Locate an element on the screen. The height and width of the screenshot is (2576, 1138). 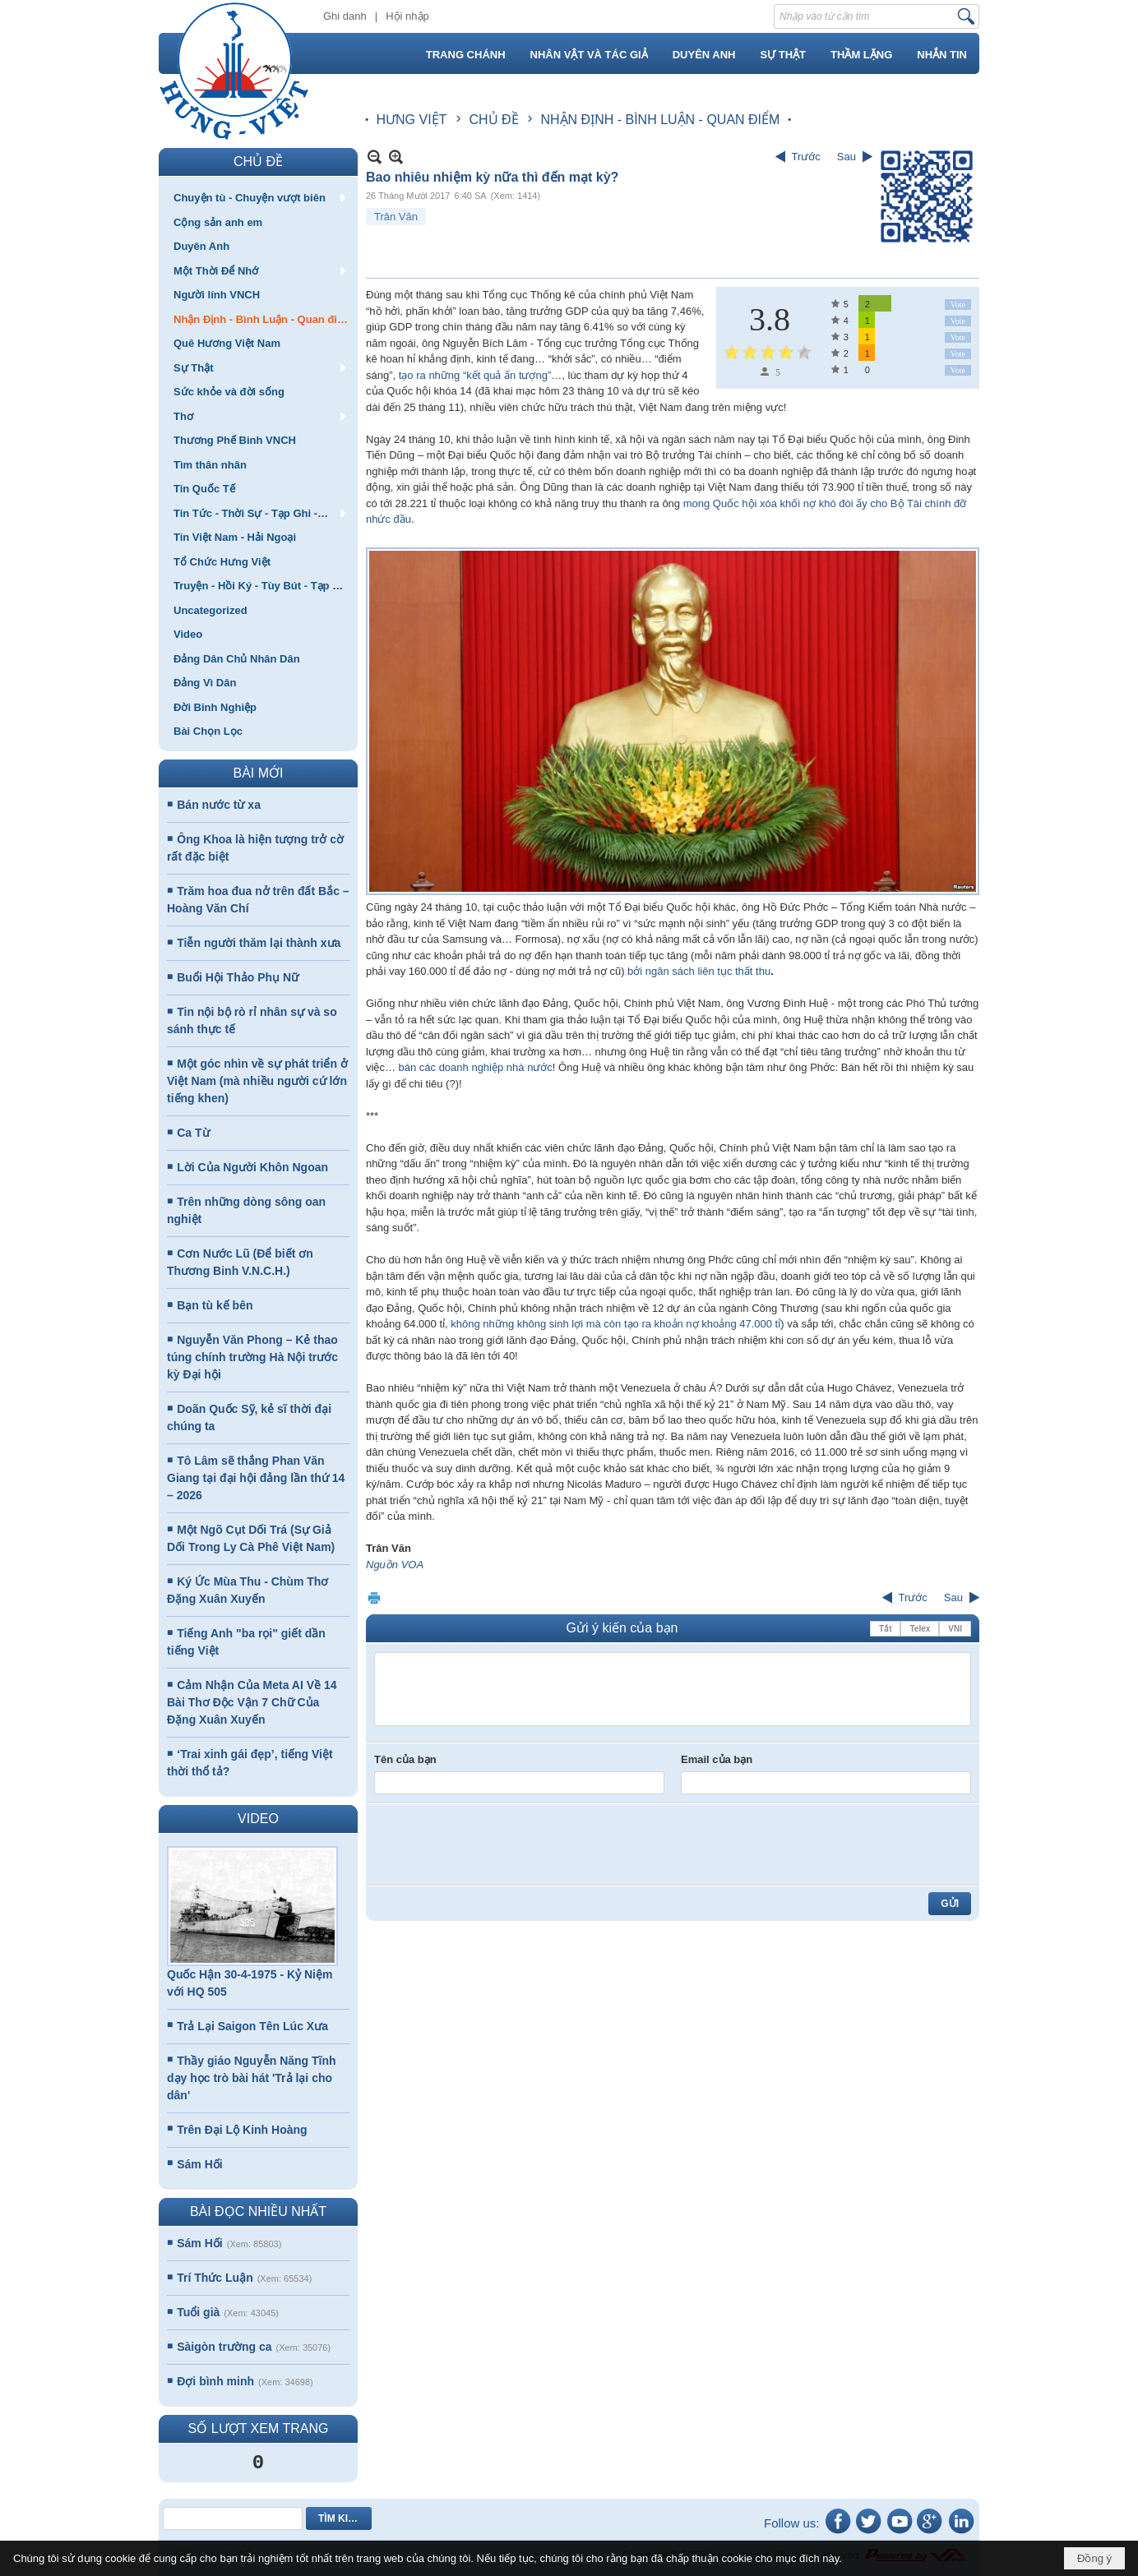
Trước is located at coordinates (806, 156).